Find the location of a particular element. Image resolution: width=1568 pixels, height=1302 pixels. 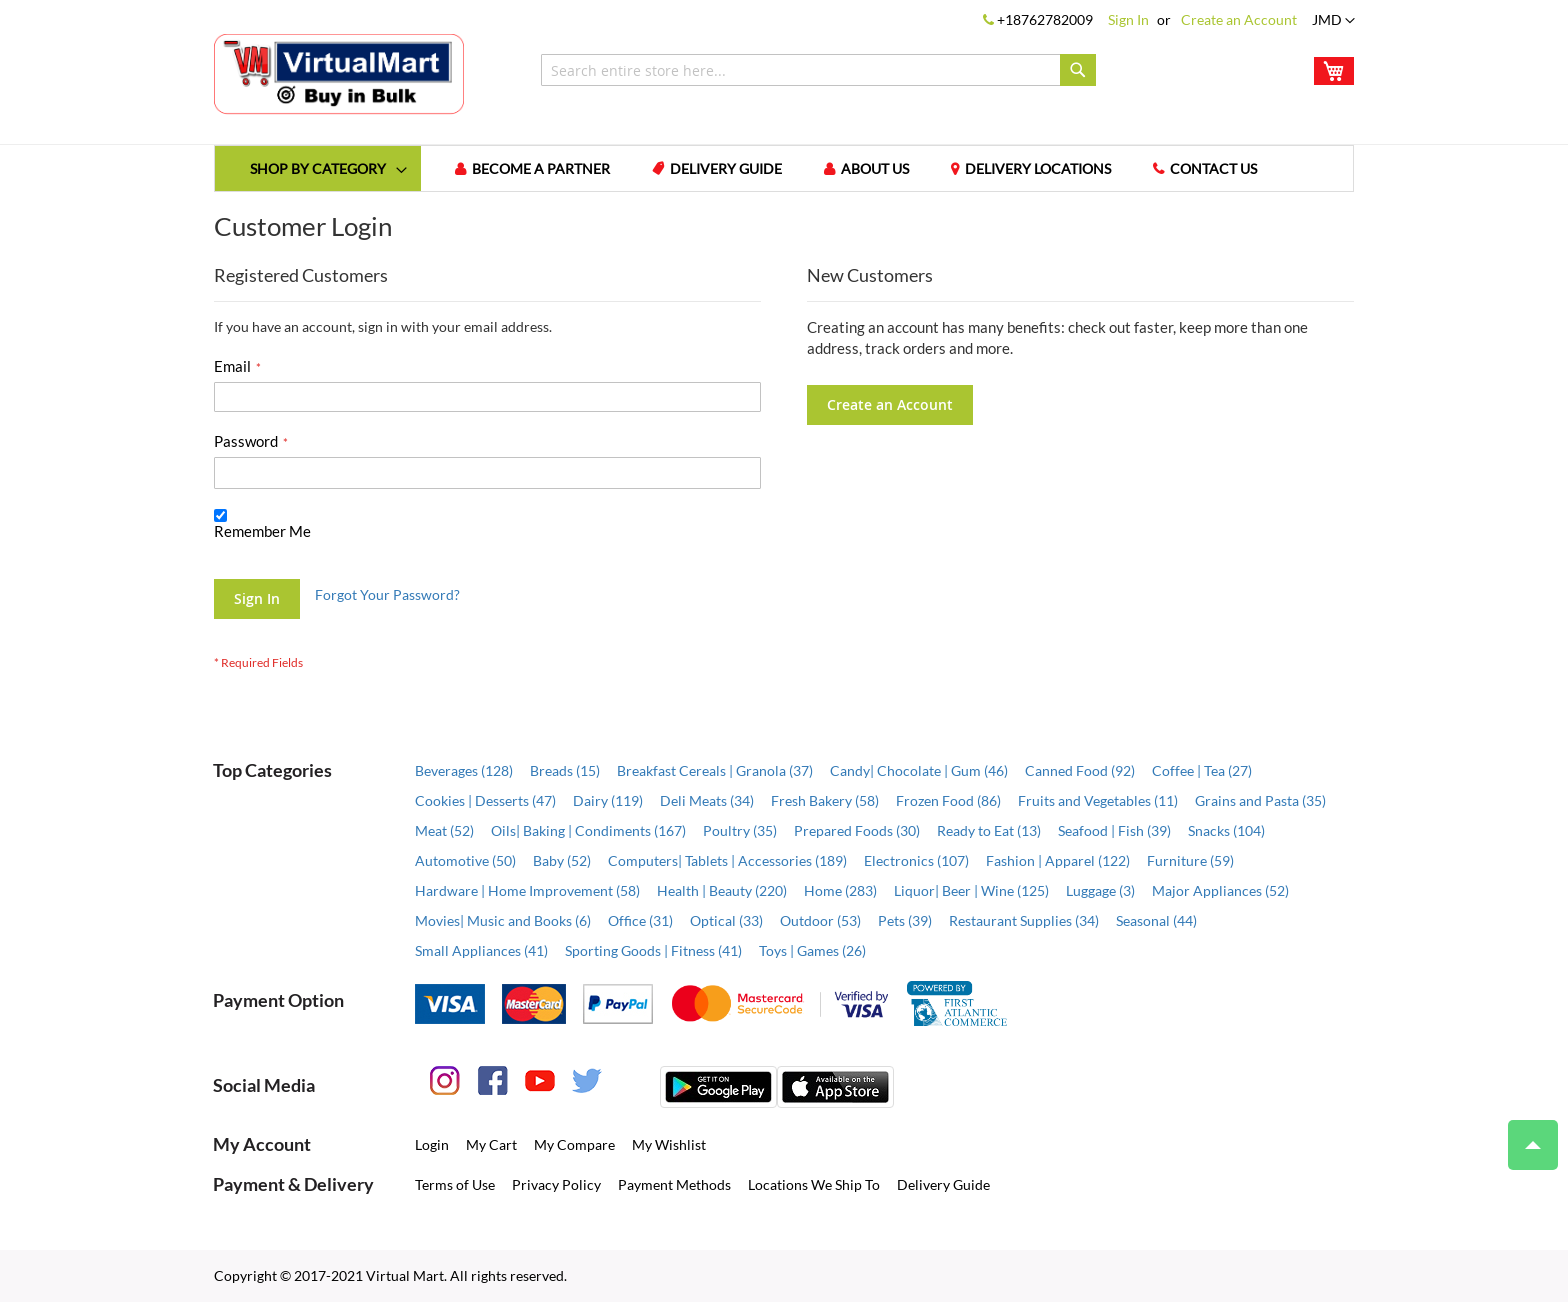

Restaurant Supplies (34) is located at coordinates (1024, 920).